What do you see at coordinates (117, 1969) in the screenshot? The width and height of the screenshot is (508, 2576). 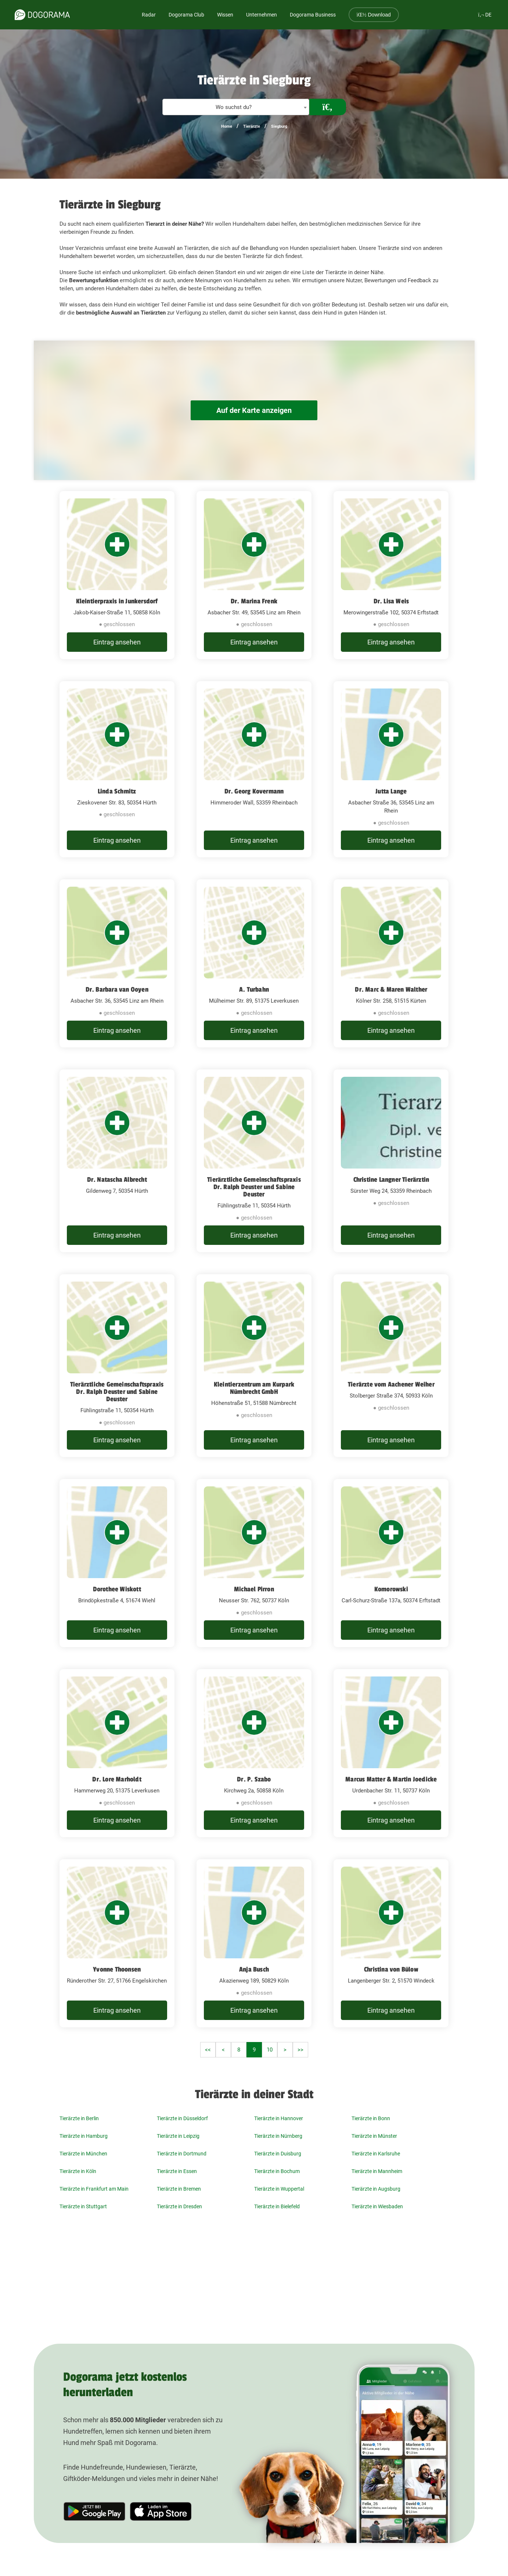 I see `Yvonne Thoonsen` at bounding box center [117, 1969].